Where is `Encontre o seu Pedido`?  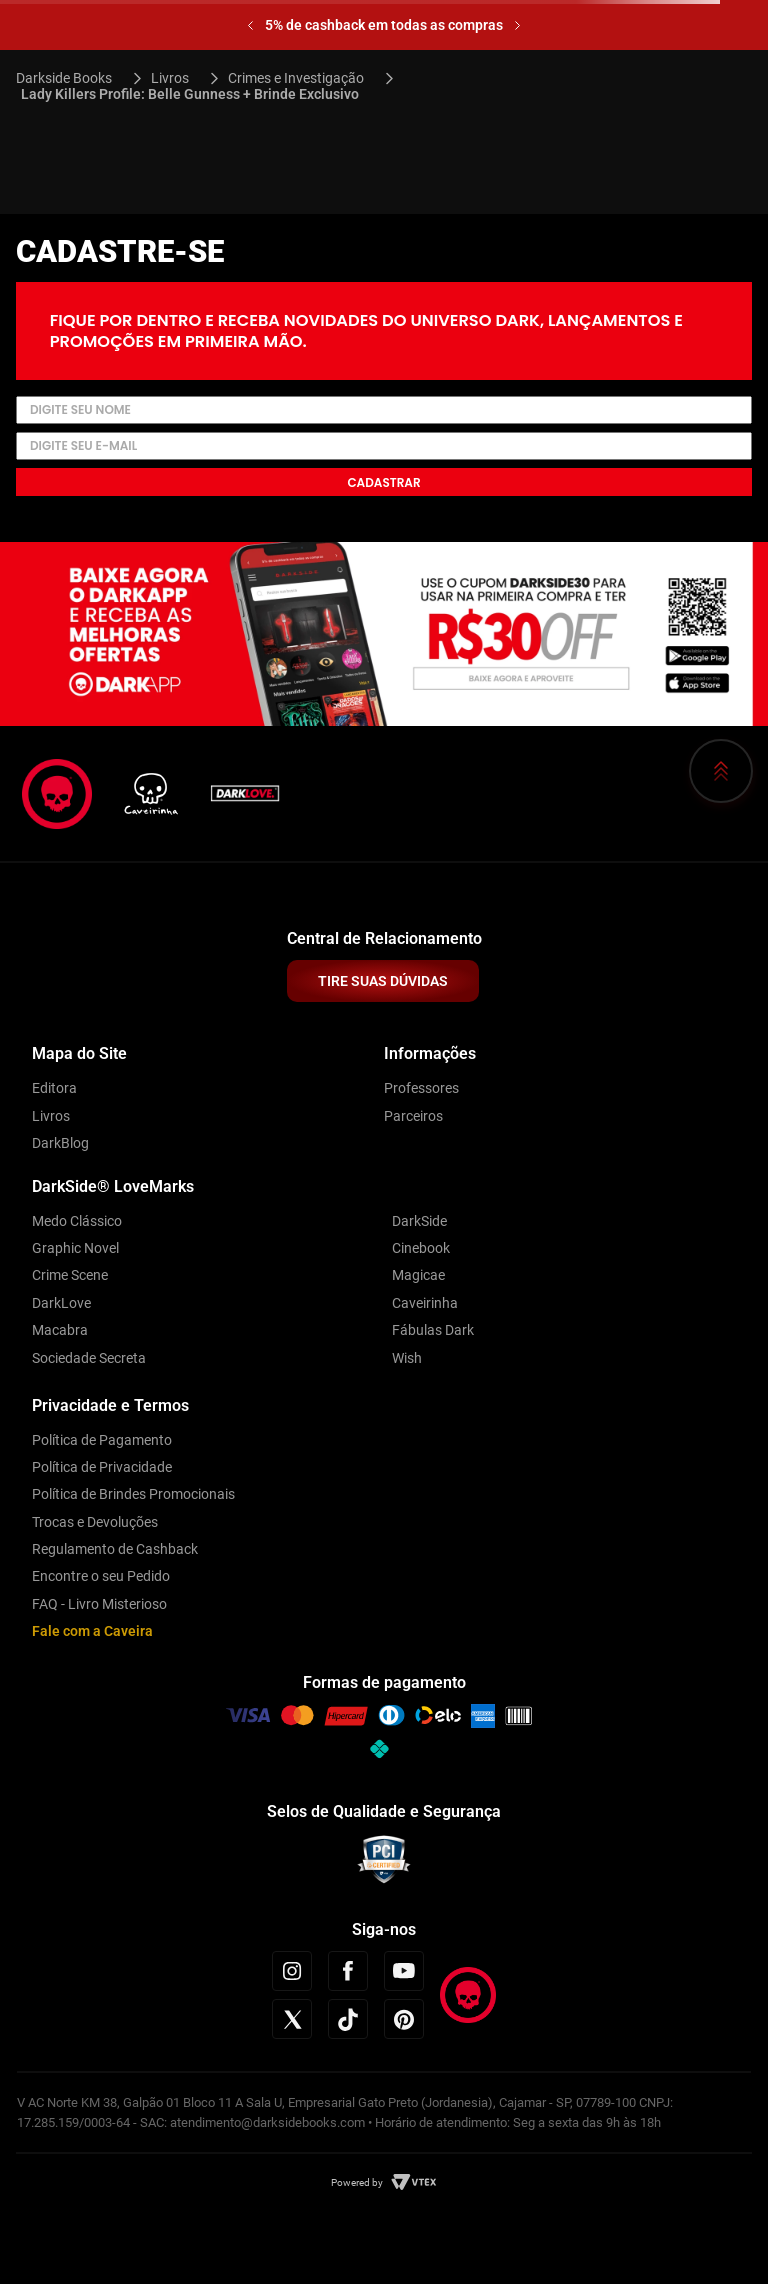 Encontre o seu Pedido is located at coordinates (101, 1576).